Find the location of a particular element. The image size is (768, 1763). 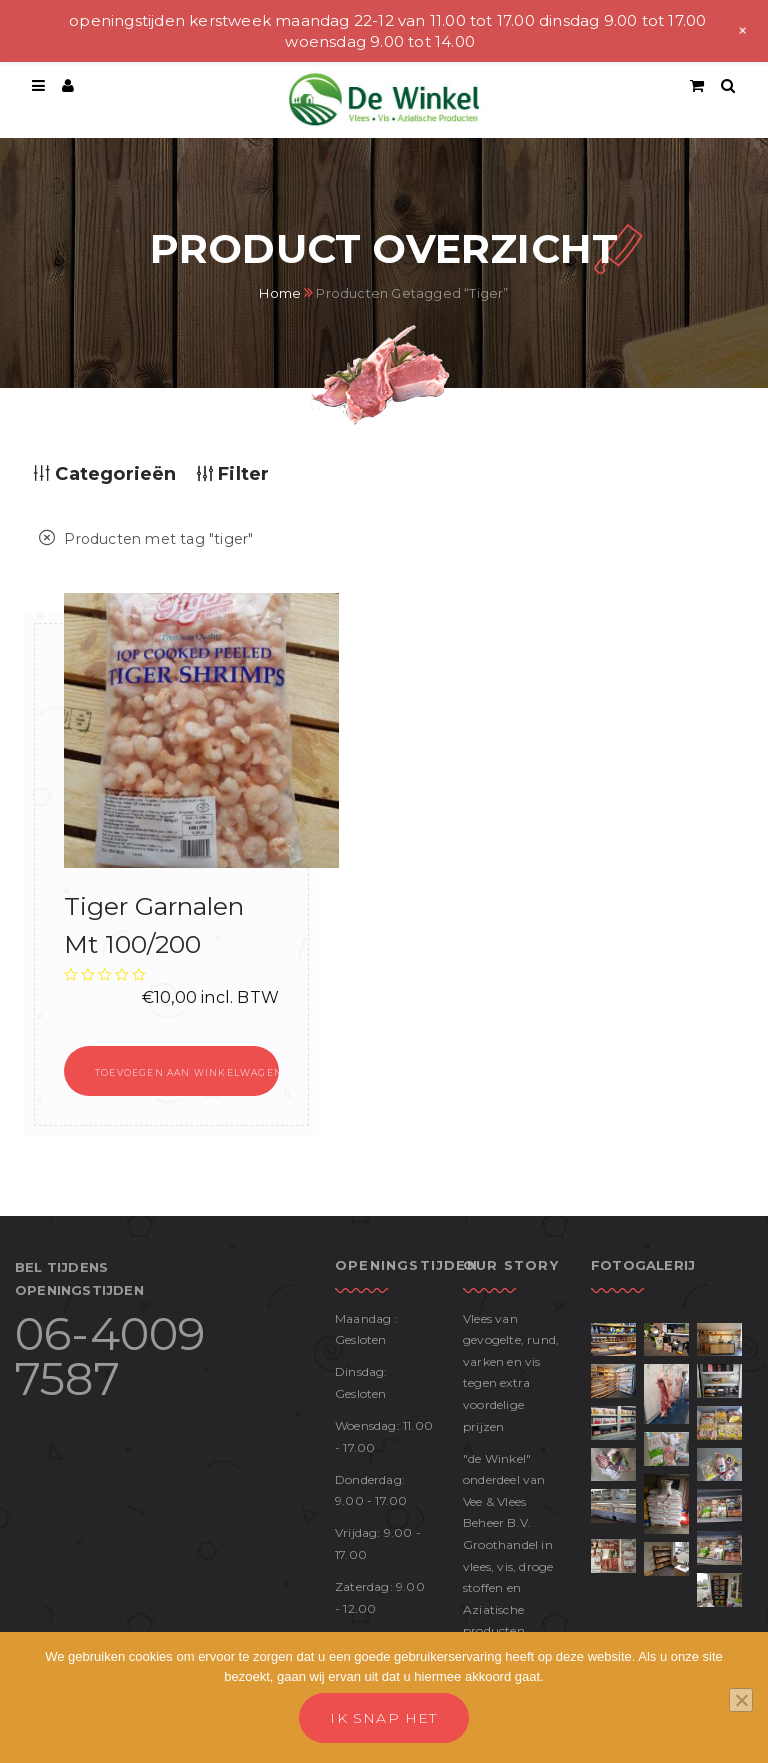

Ik snap het is located at coordinates (383, 1718).